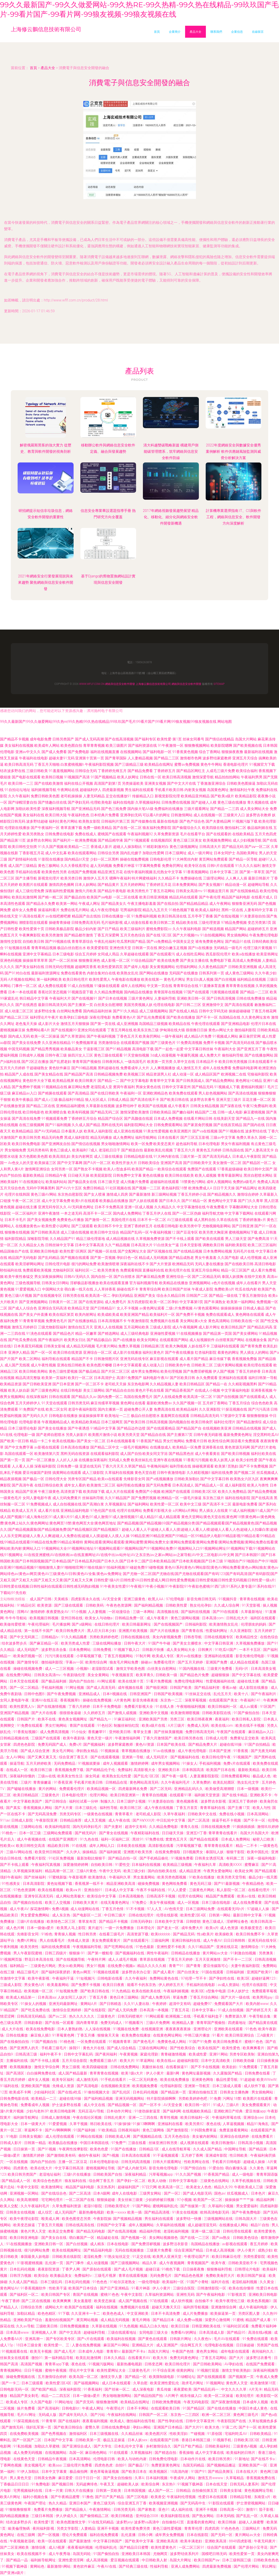  I want to click on 午夜伦理在线观看, so click(205, 1024).